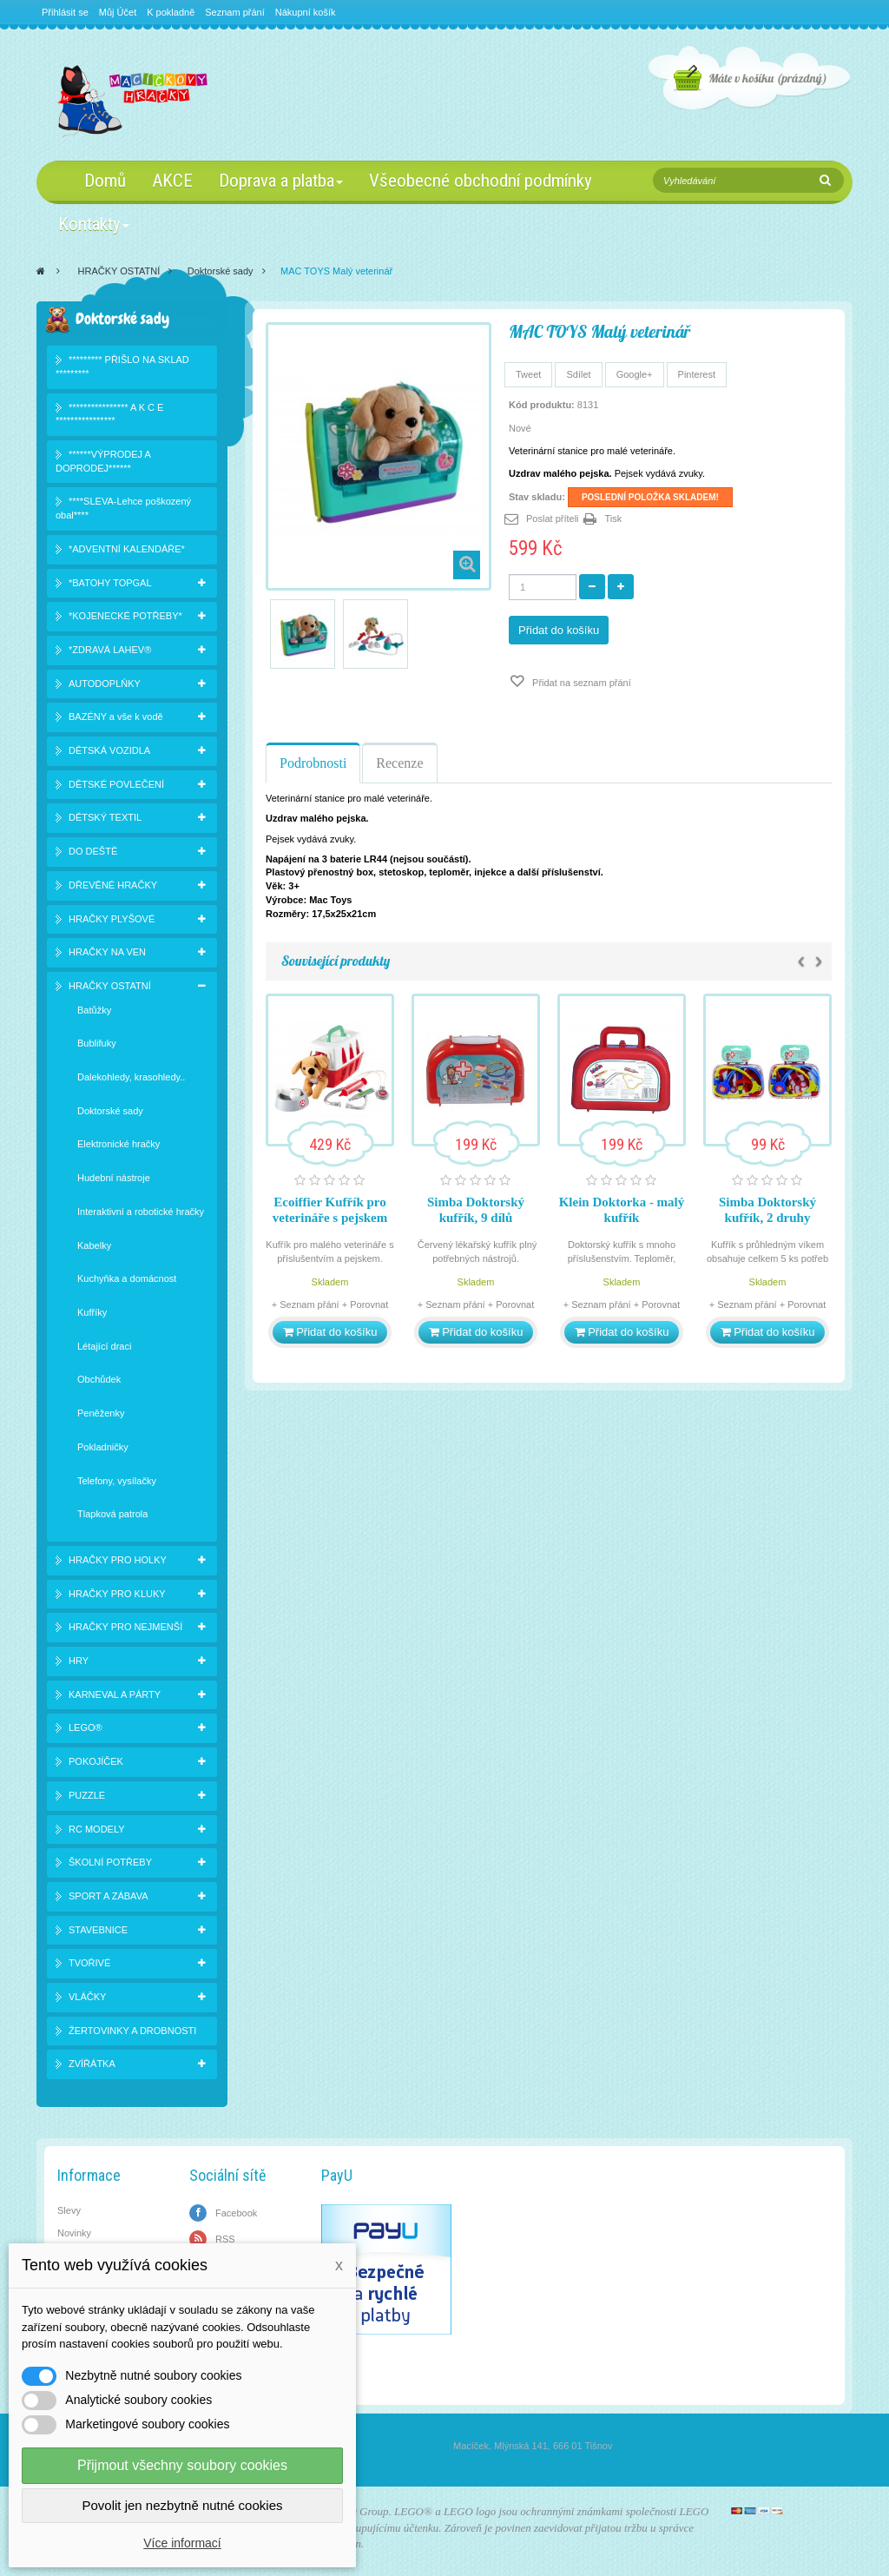 This screenshot has height=2576, width=889. I want to click on LEGO®, so click(85, 1727).